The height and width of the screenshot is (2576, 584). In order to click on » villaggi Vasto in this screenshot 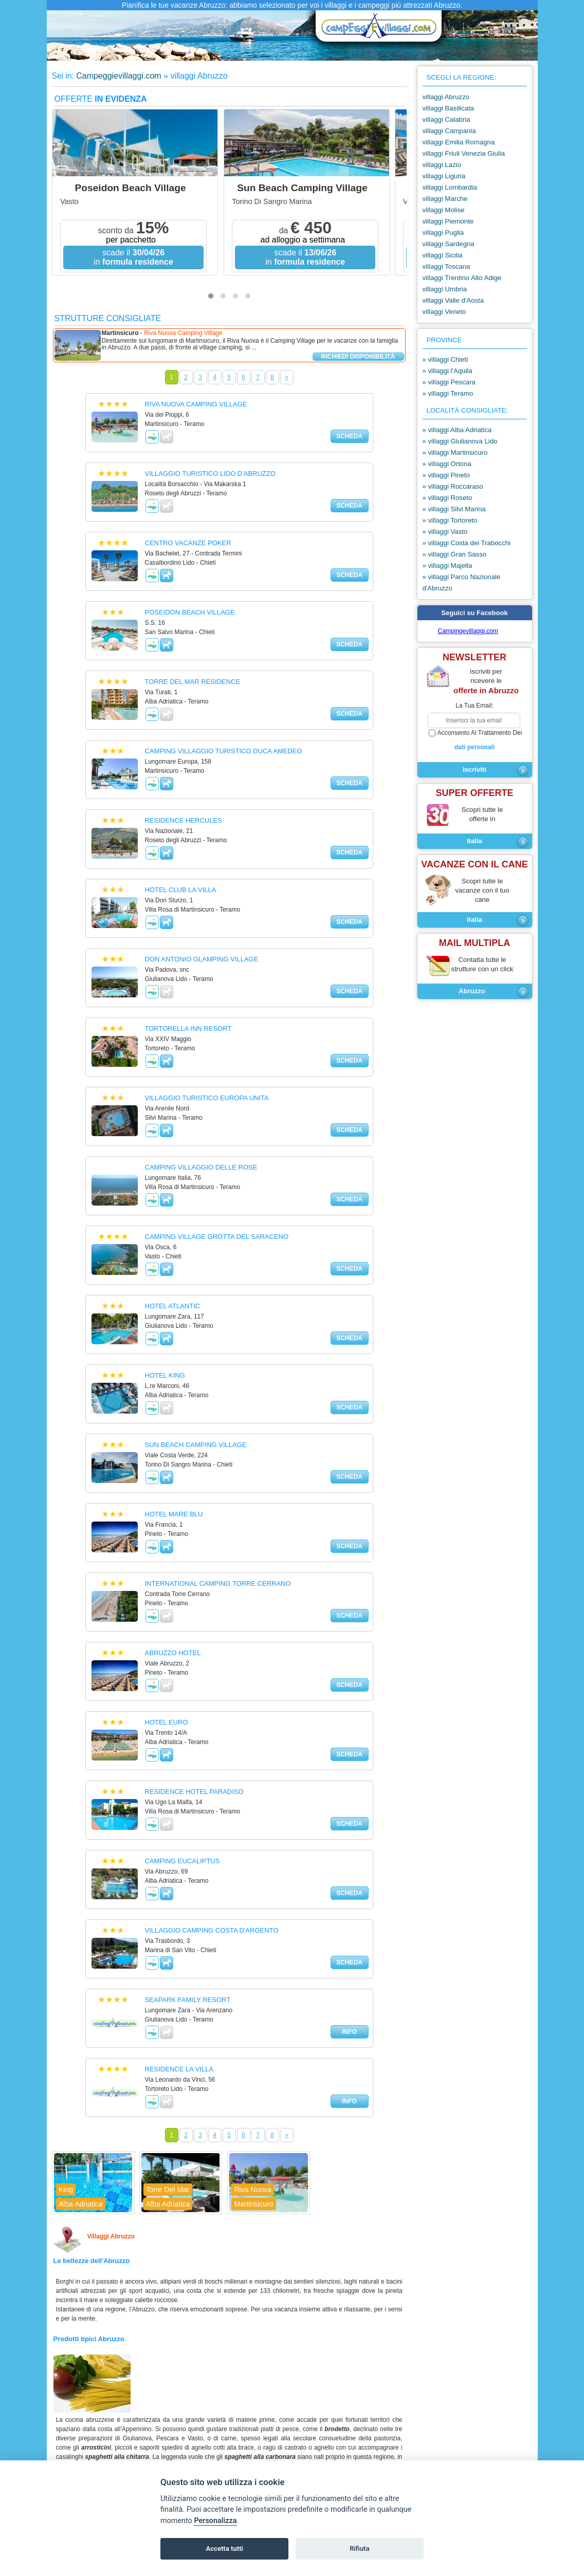, I will do `click(445, 531)`.